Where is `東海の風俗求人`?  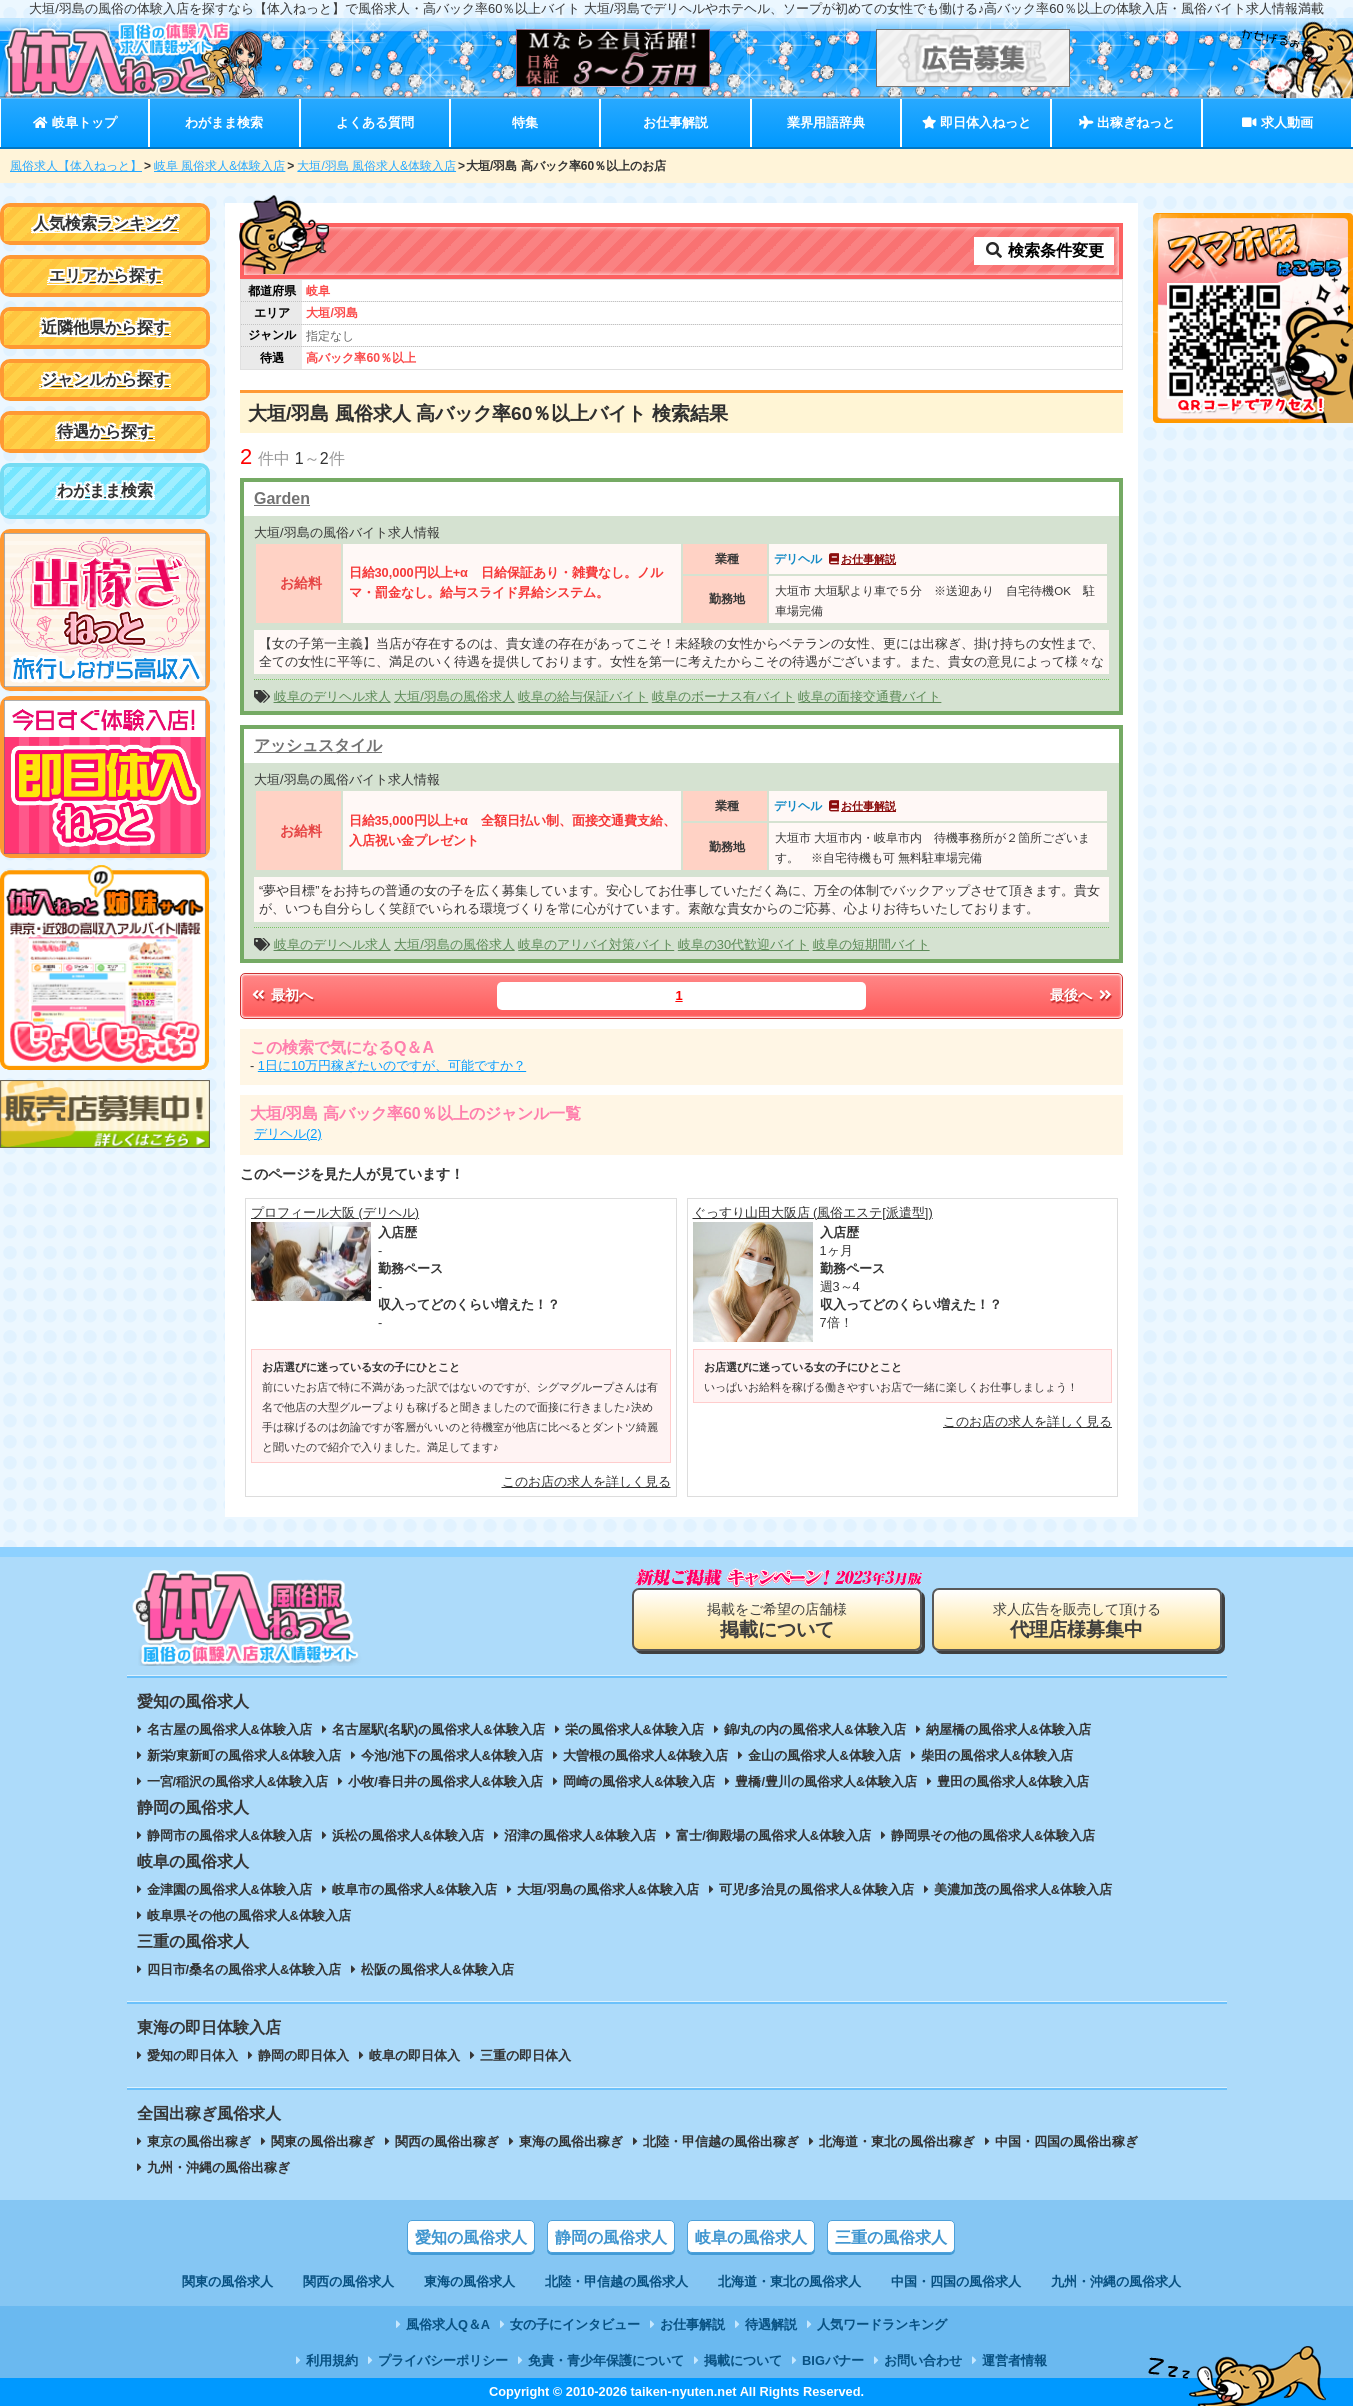
東海の風俗求人 is located at coordinates (469, 2281).